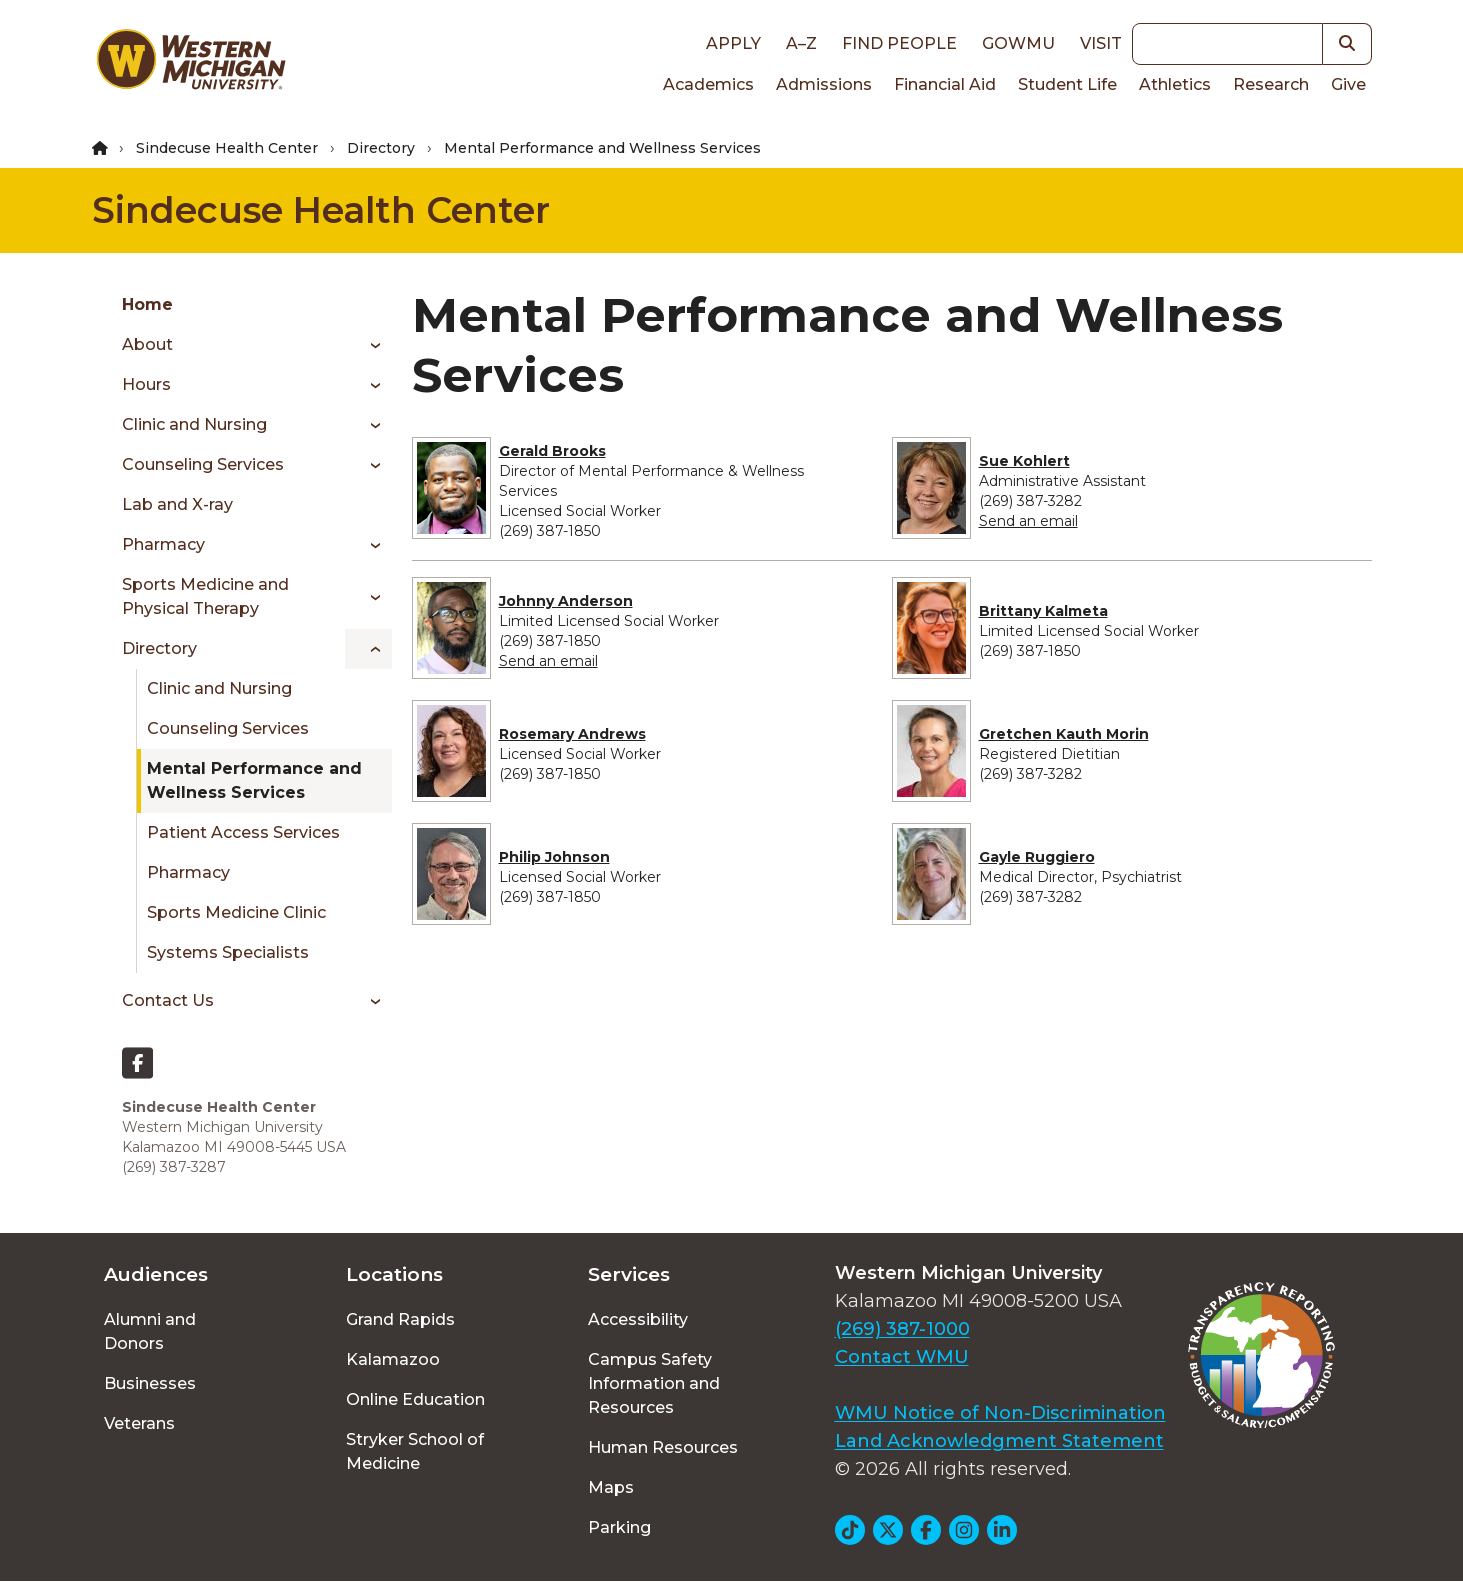 The height and width of the screenshot is (1582, 1463). I want to click on Human Resources, so click(663, 1447).